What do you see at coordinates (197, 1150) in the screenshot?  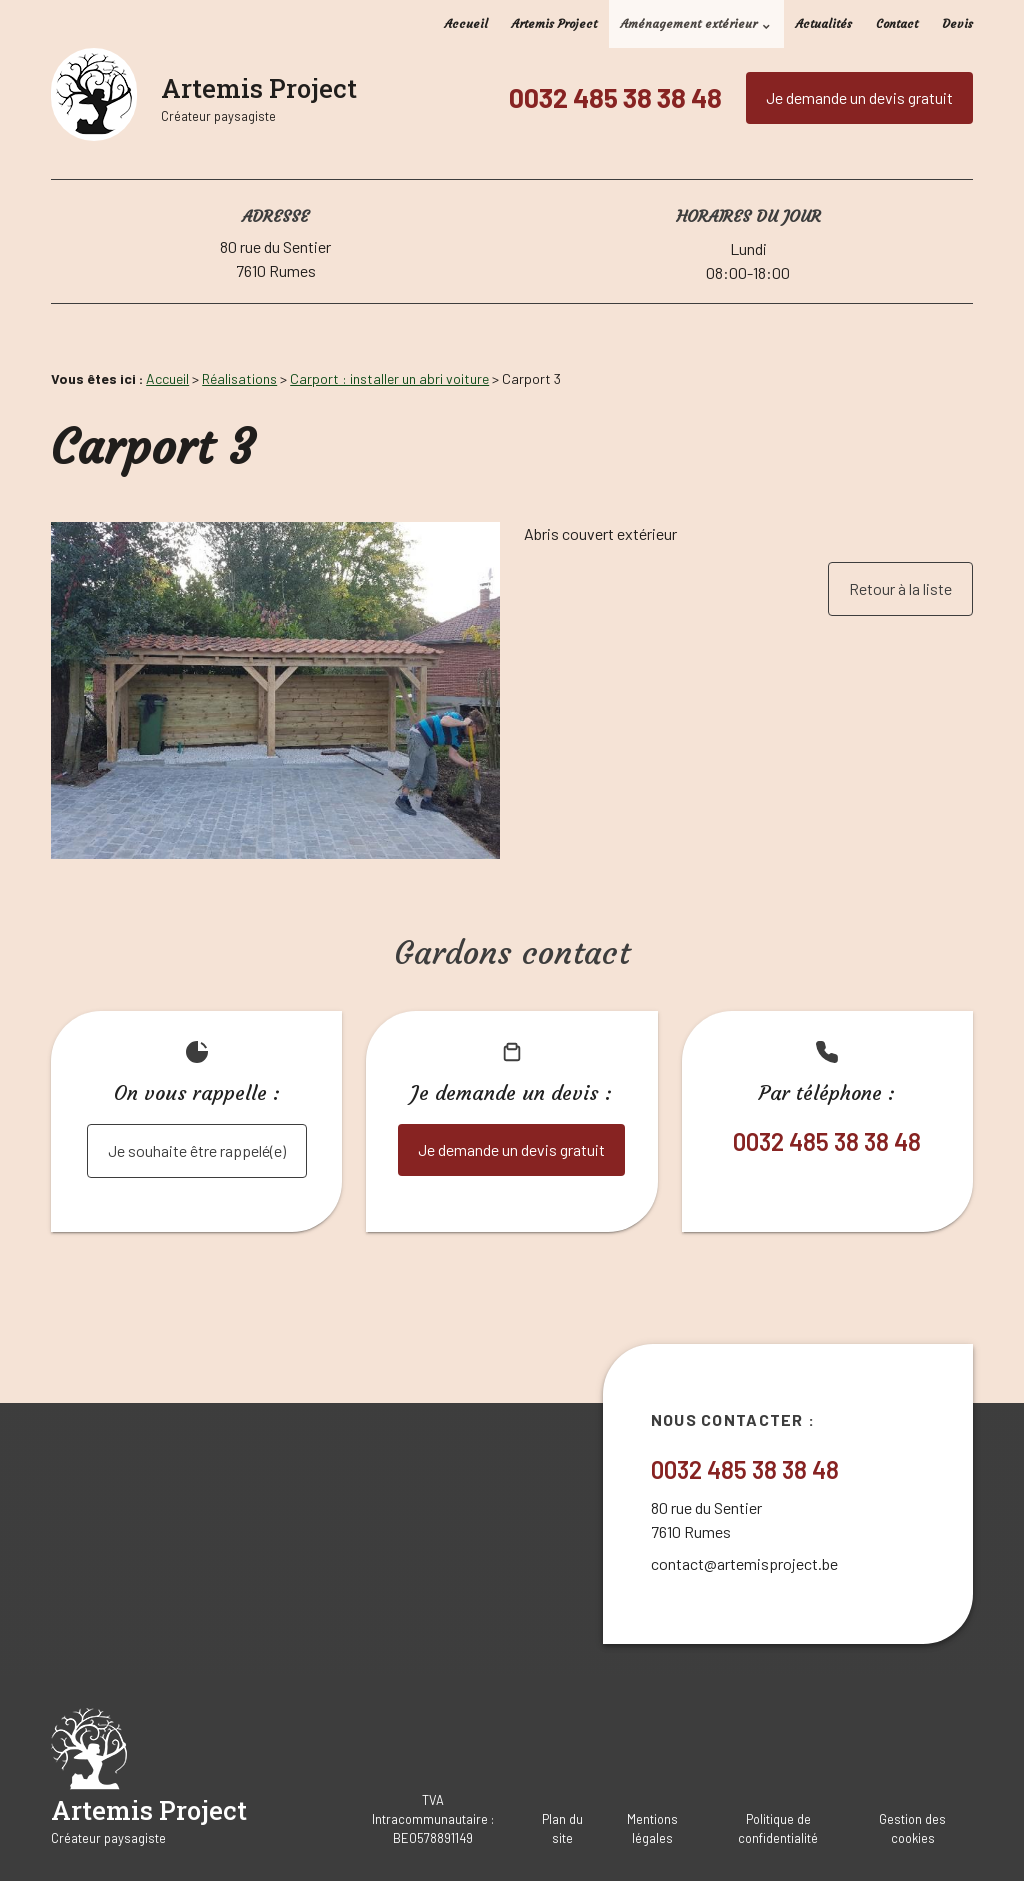 I see `Je souhaite être rappelé(e)` at bounding box center [197, 1150].